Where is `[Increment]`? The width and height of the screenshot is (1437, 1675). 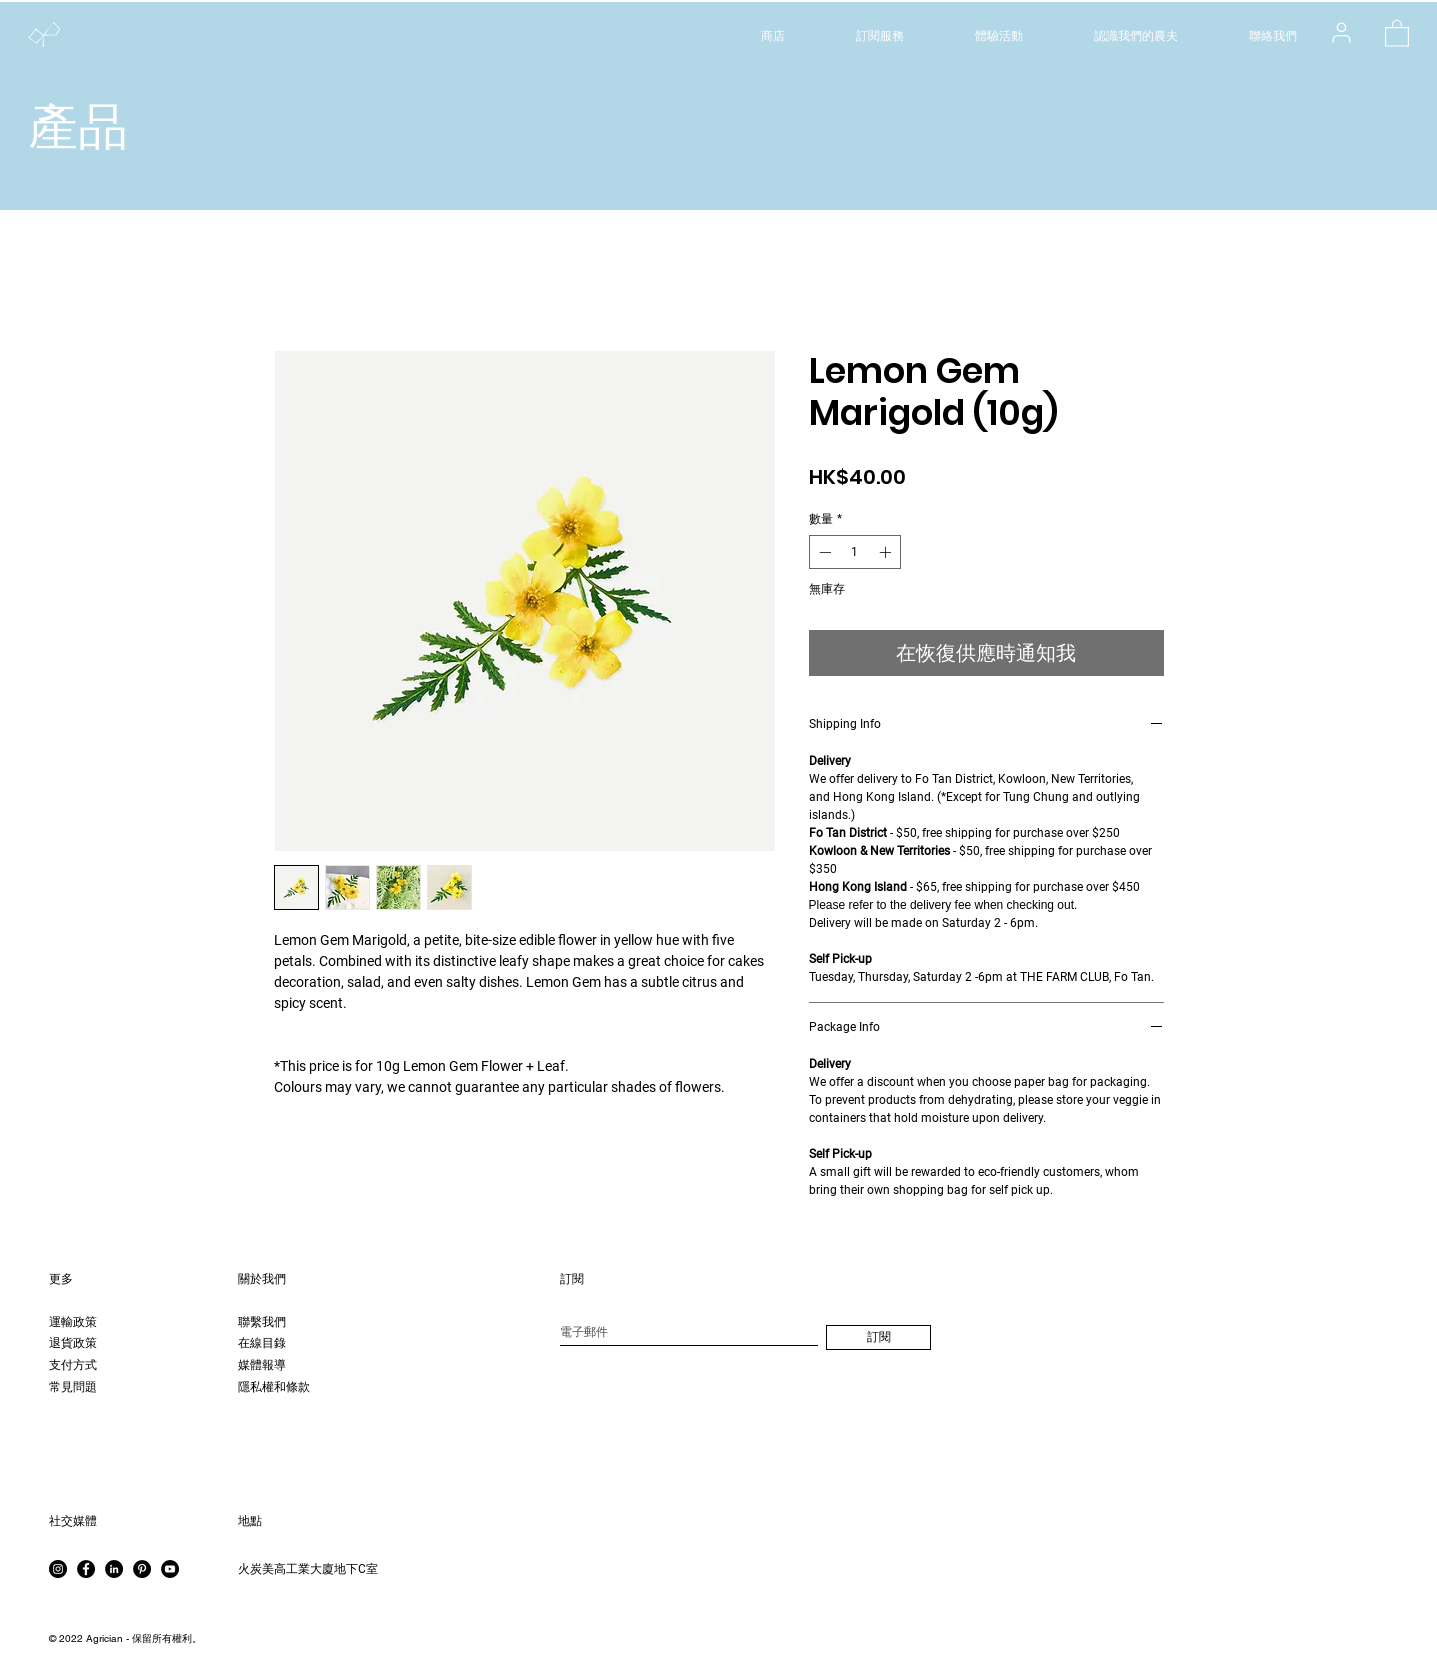 [Increment] is located at coordinates (887, 552).